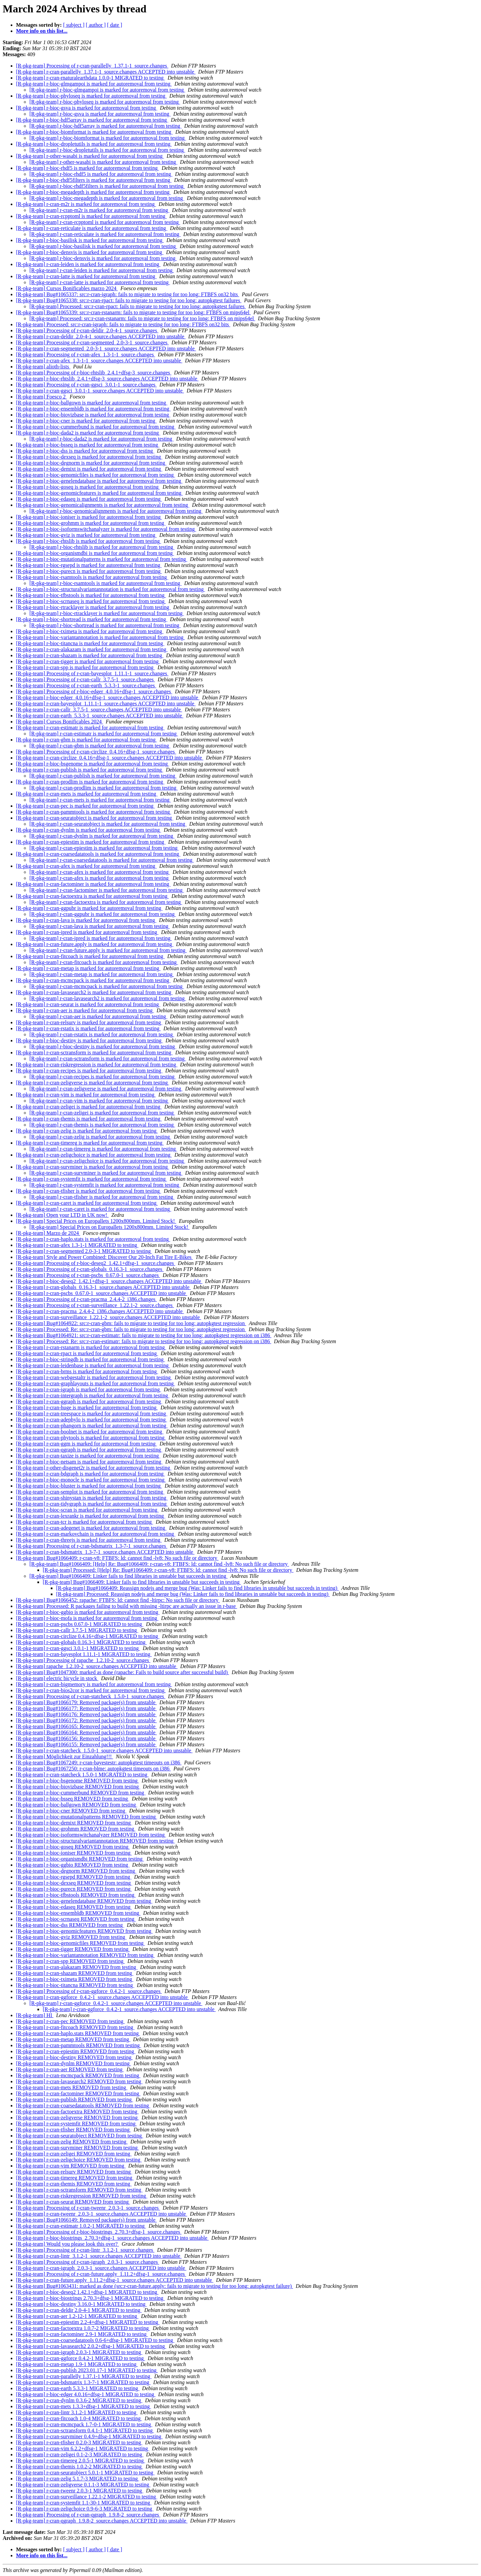  Describe the element at coordinates (86, 1720) in the screenshot. I see `[R-pkg-team] Bug#1066172: Removed package(s) from unstable` at that location.